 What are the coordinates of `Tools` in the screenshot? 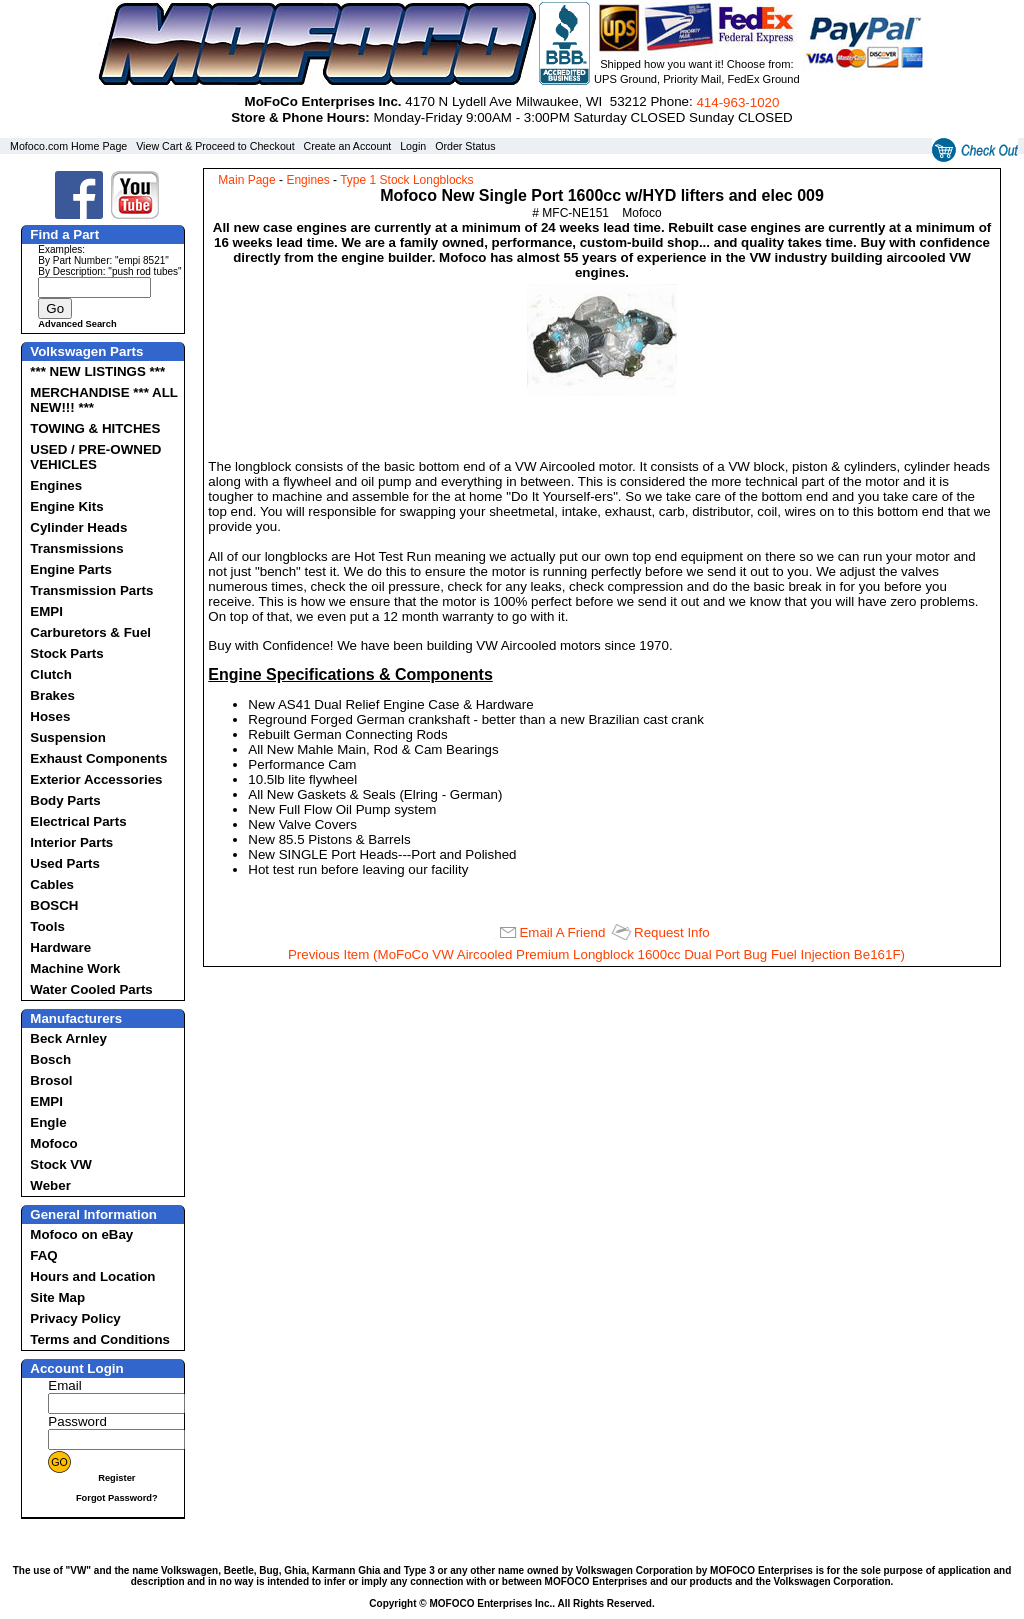 It's located at (47, 926).